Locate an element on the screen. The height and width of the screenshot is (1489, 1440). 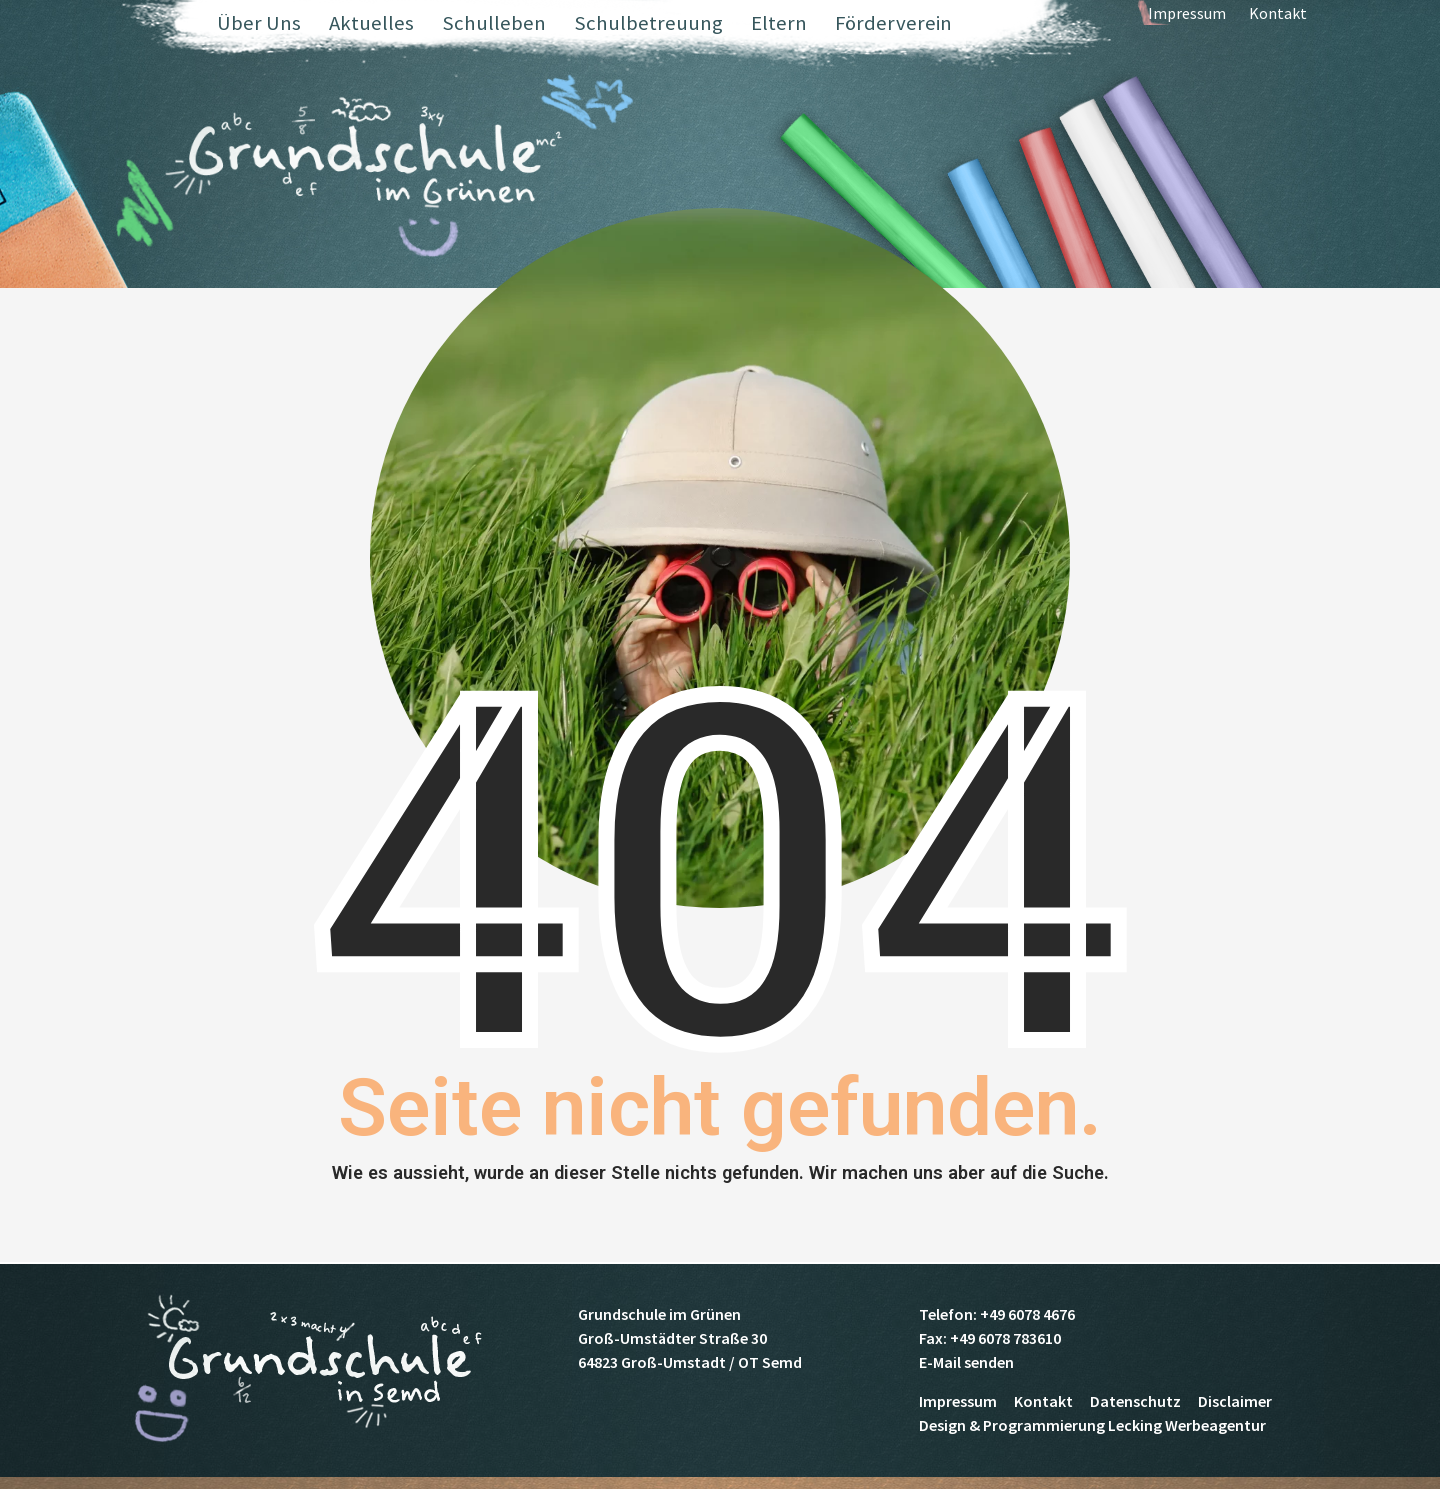
Datenschutz is located at coordinates (1135, 1401).